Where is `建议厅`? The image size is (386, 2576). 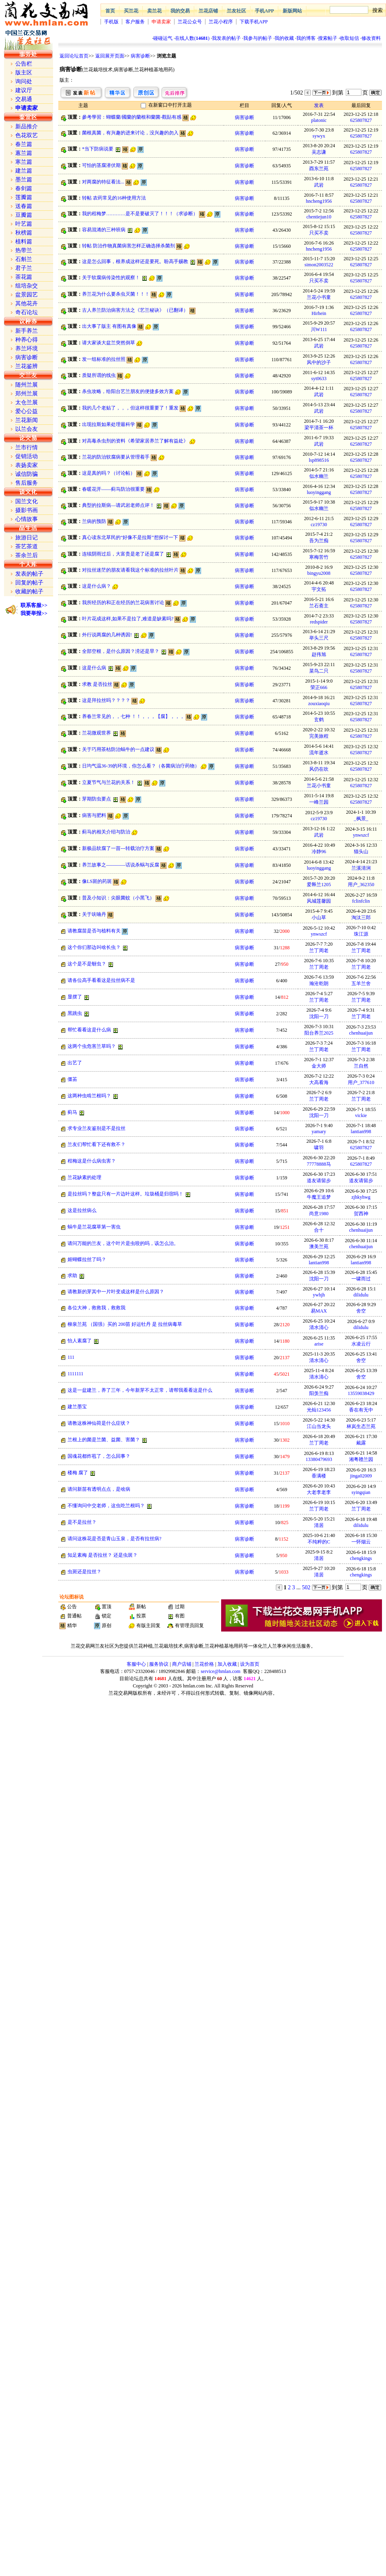
建议厅 is located at coordinates (23, 90).